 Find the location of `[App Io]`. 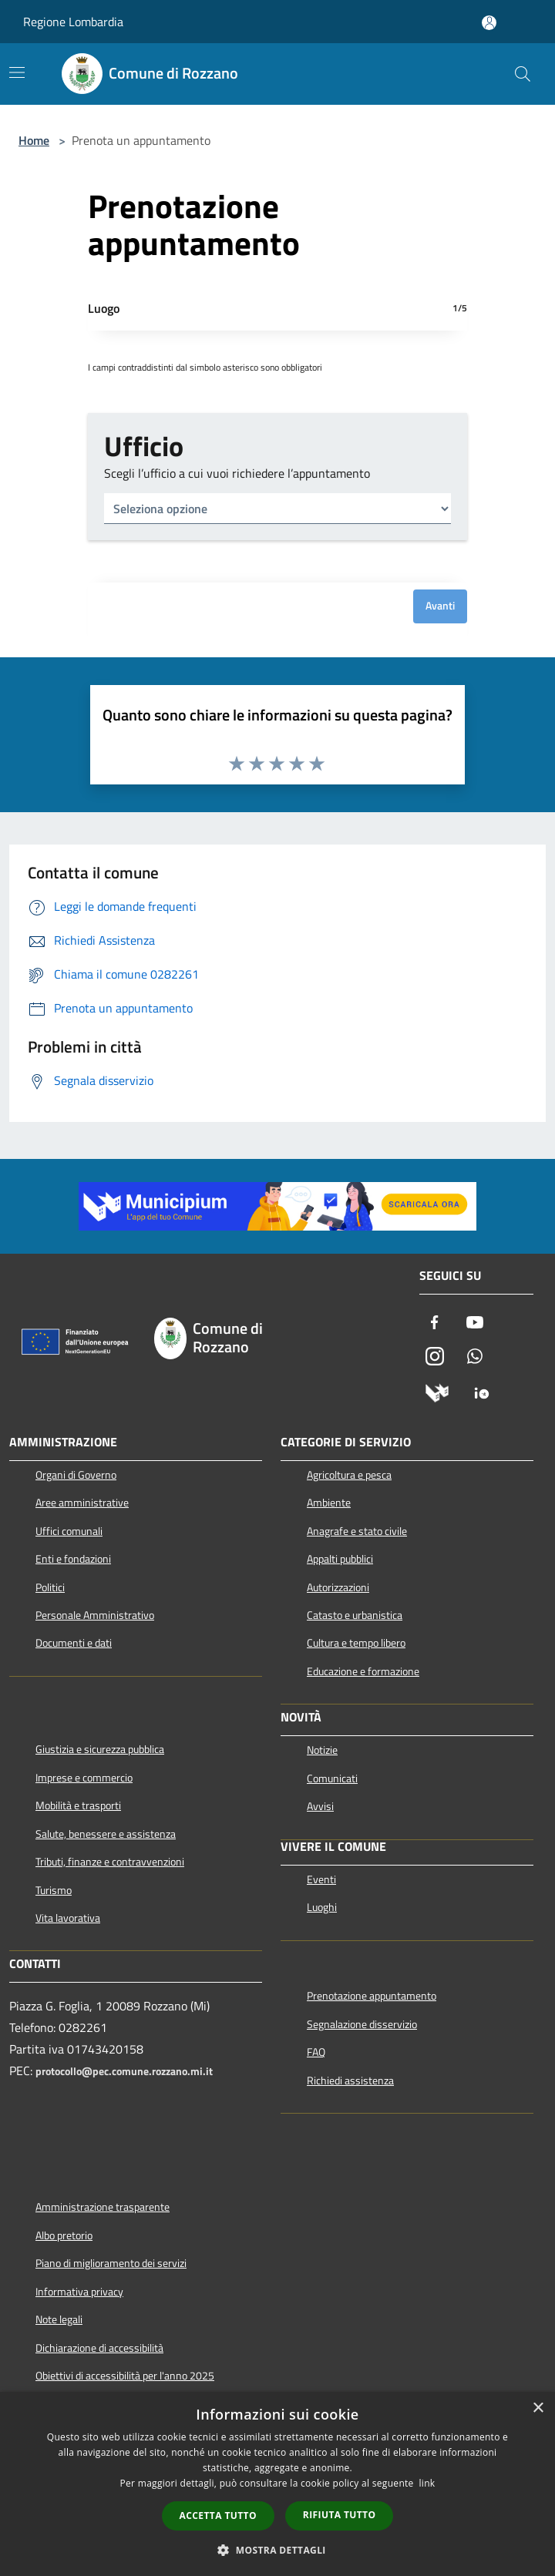

[App Io] is located at coordinates (482, 1392).